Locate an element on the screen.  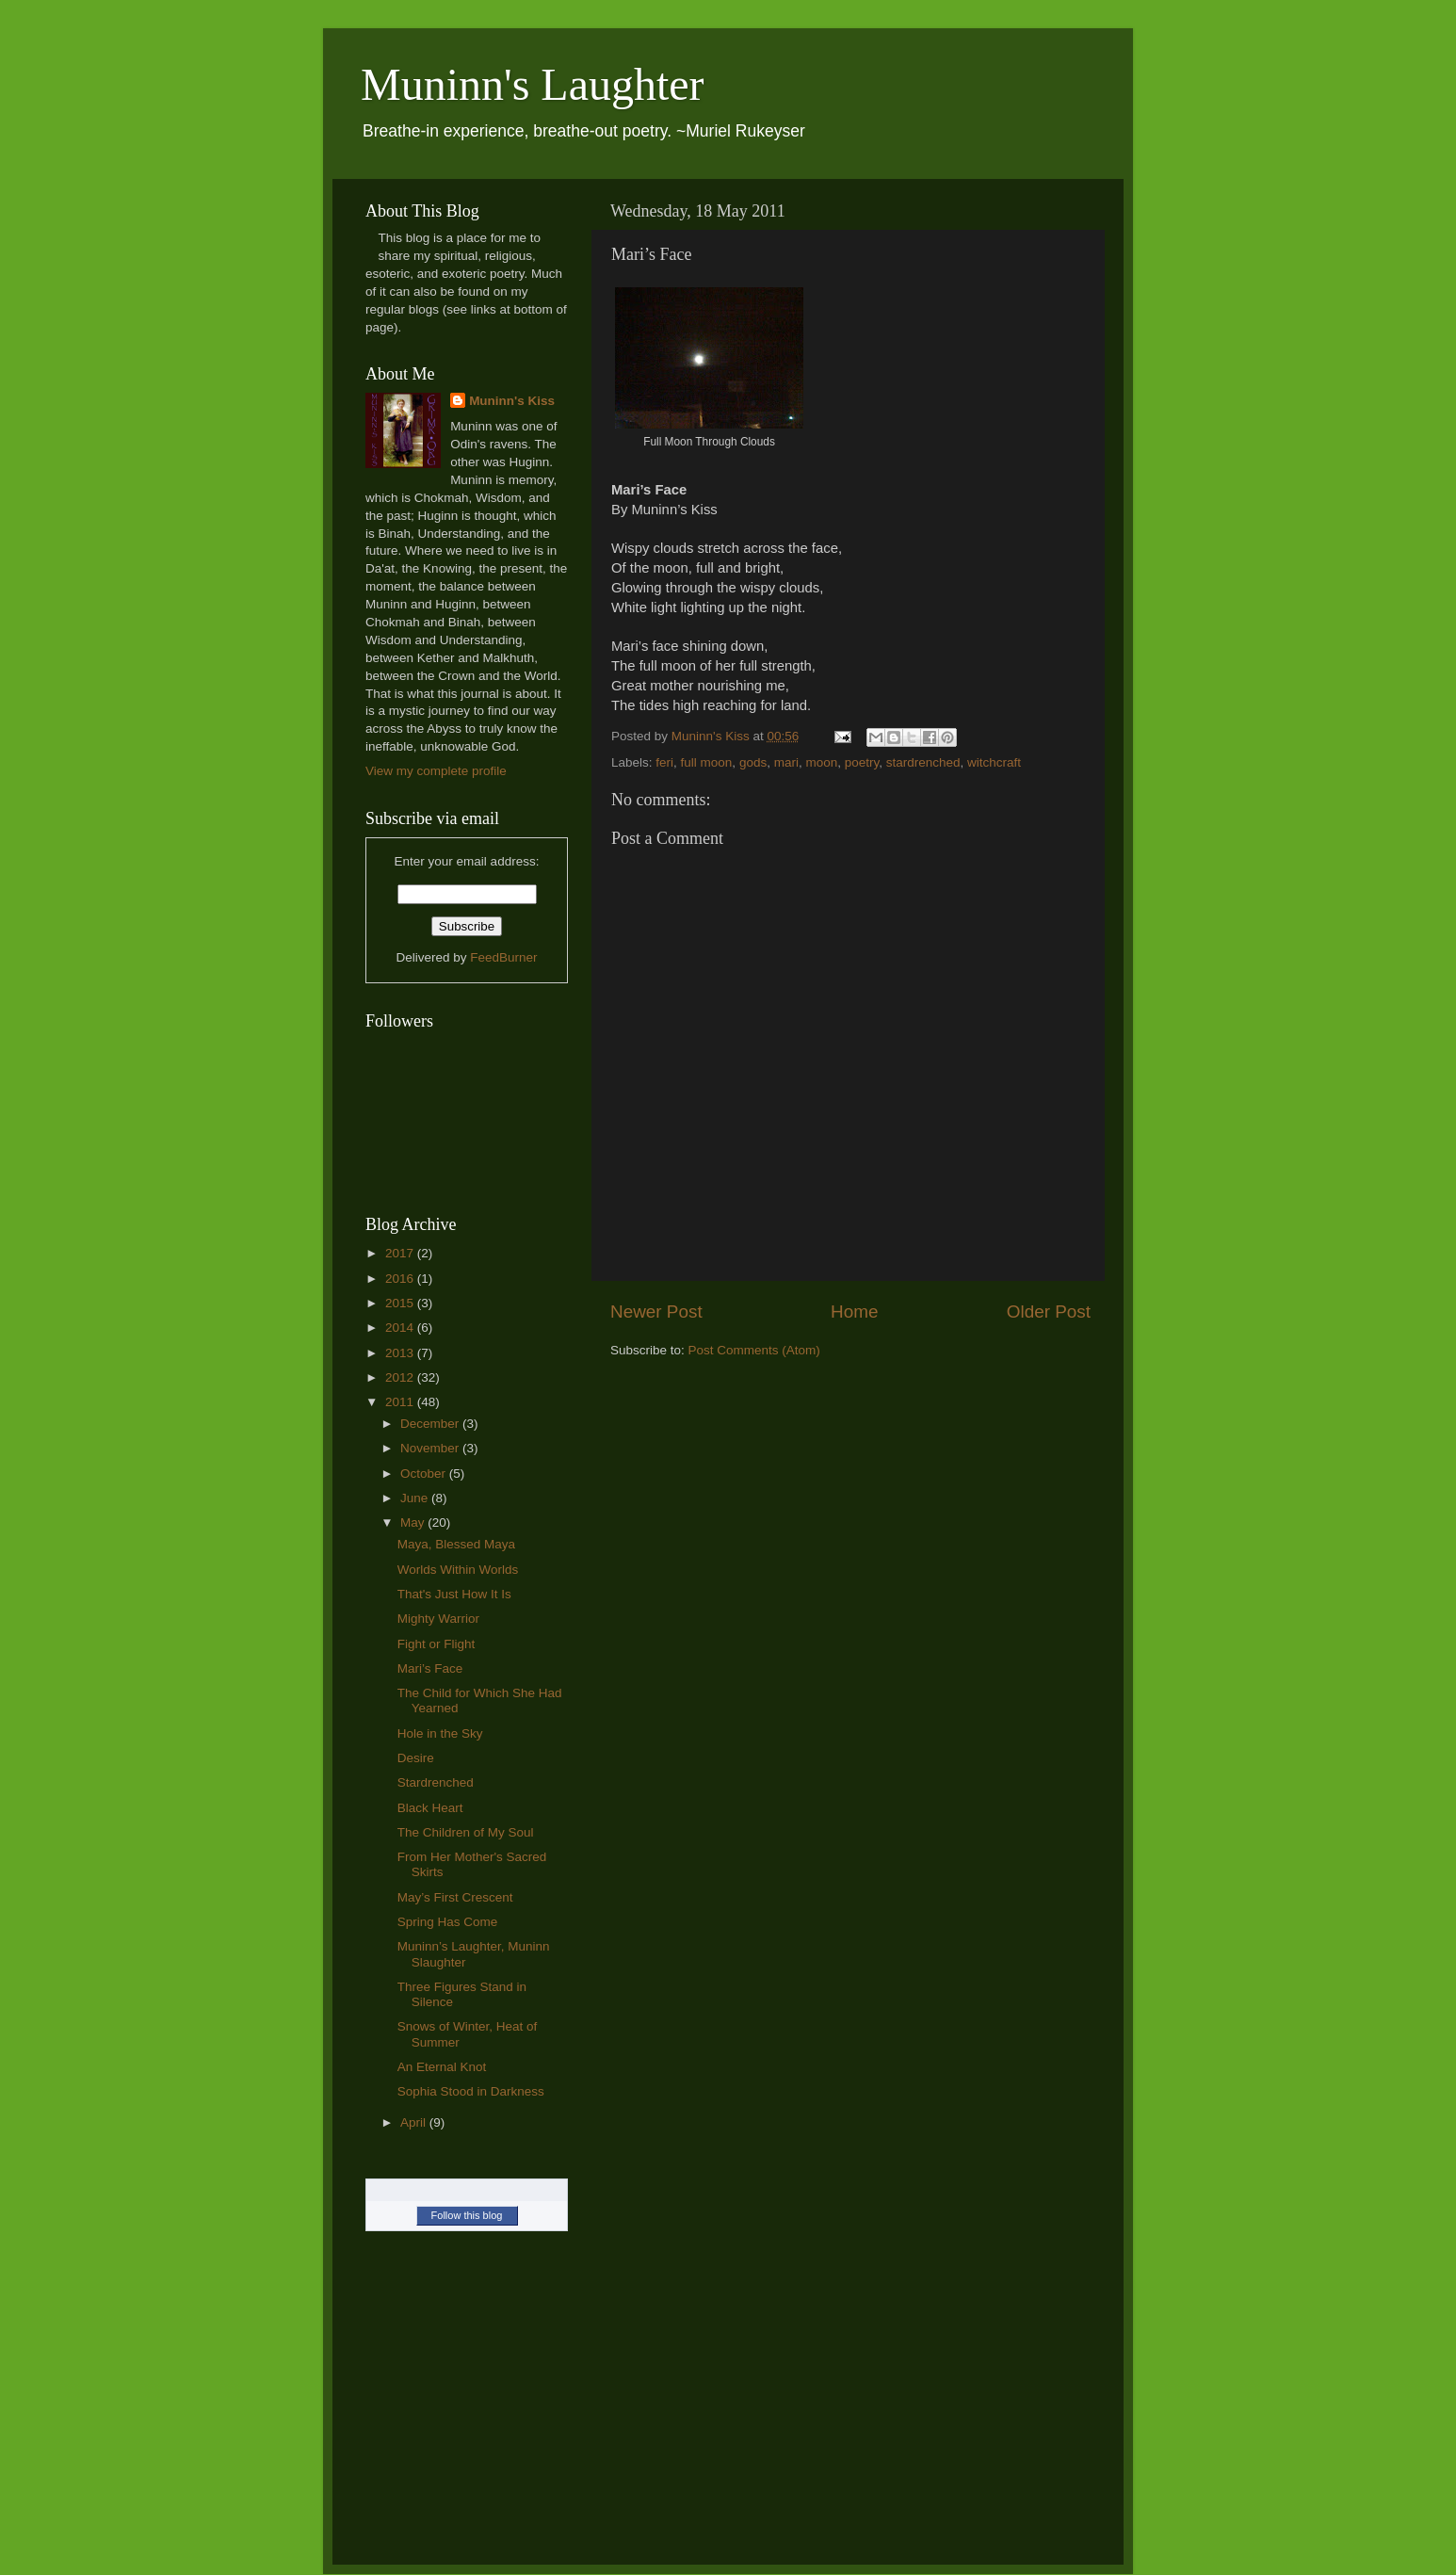
Desire is located at coordinates (415, 1758).